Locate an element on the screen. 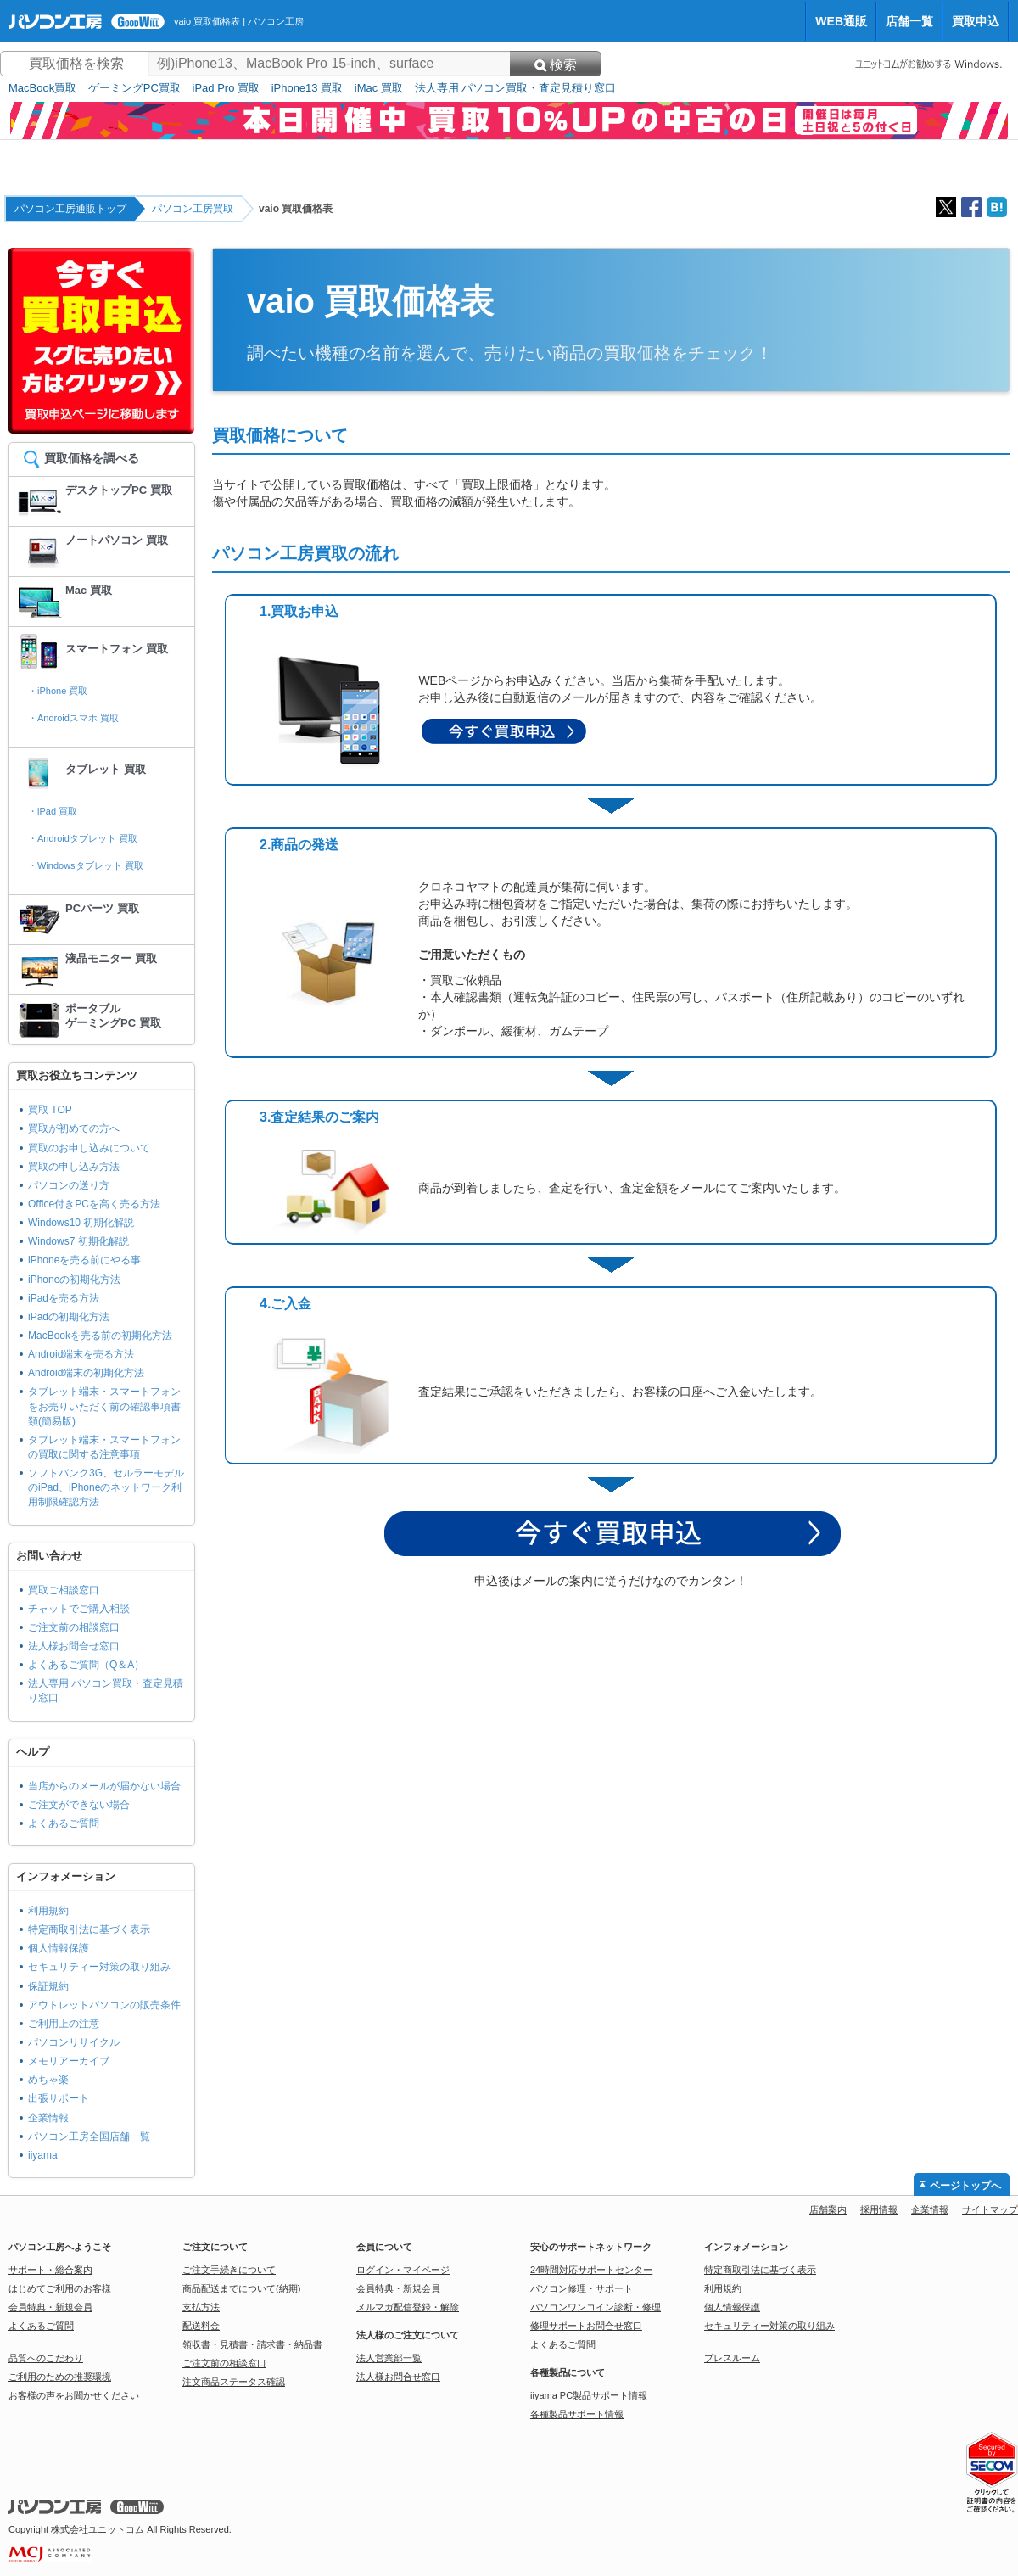 Image resolution: width=1018 pixels, height=2576 pixels. 店舗案内 is located at coordinates (828, 2209).